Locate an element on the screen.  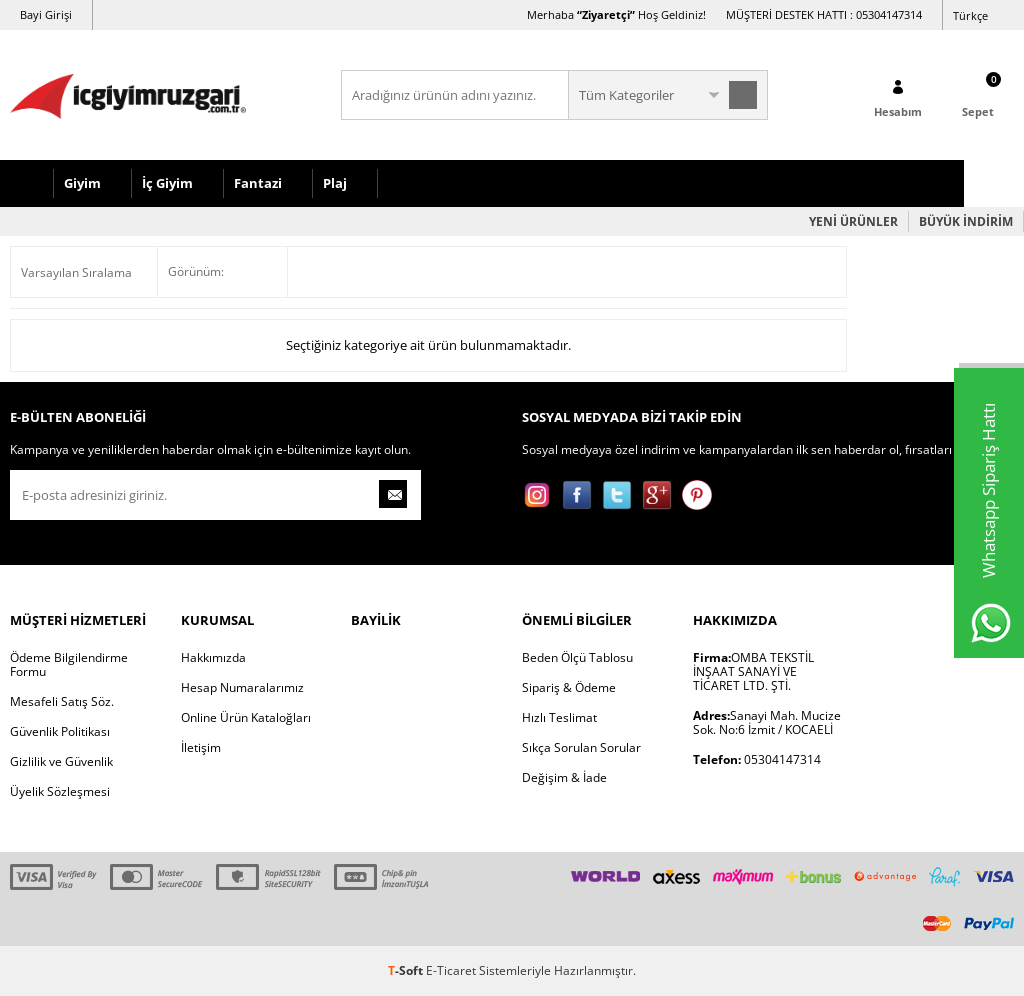
Plaj is located at coordinates (335, 183).